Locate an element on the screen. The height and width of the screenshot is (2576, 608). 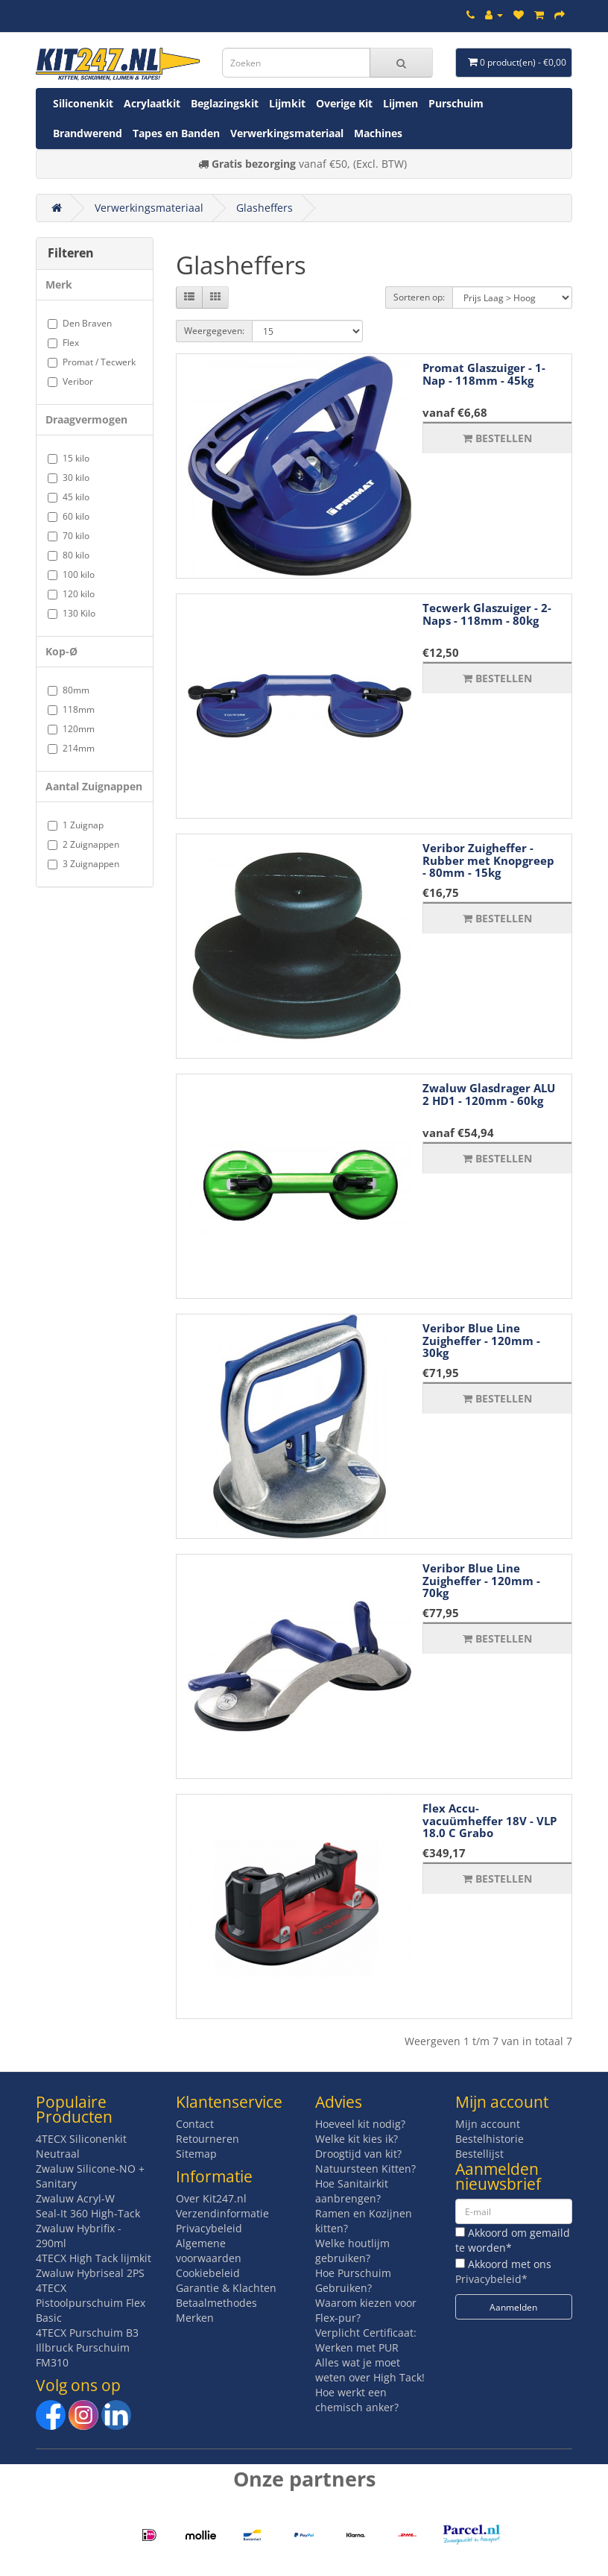
Seal-It 360 High-Tack is located at coordinates (88, 2213).